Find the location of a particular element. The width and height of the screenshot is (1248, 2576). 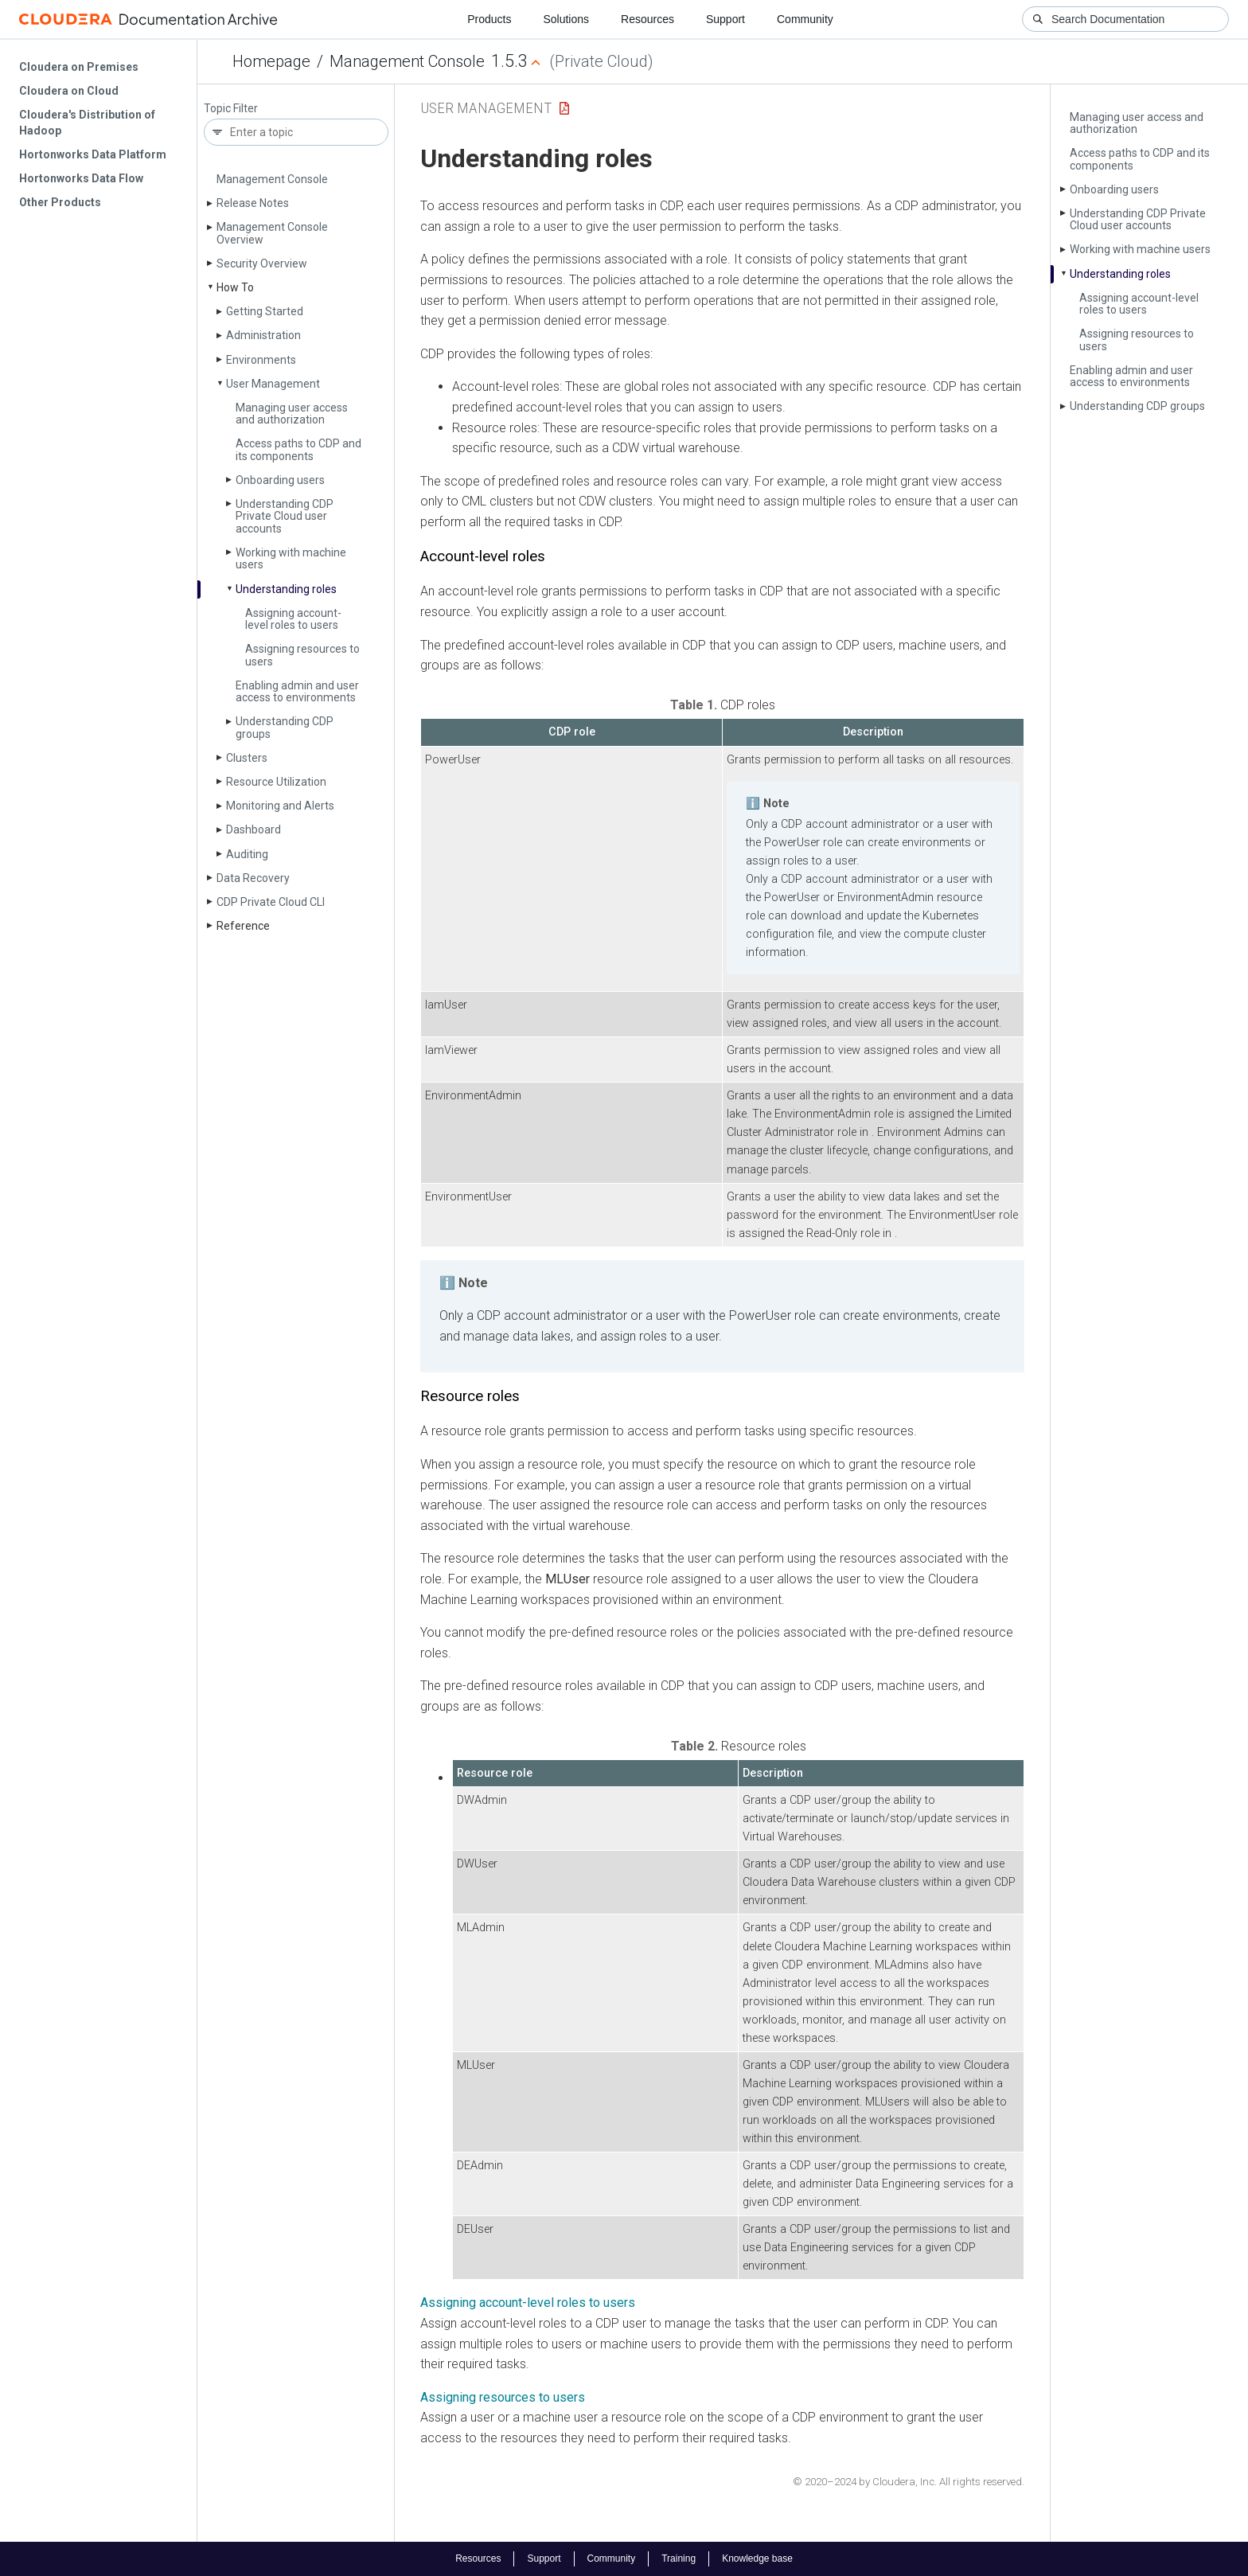

Other Products is located at coordinates (60, 202).